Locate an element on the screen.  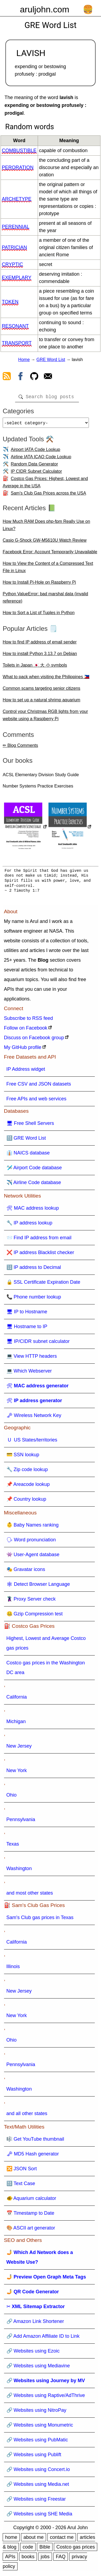
Michigan is located at coordinates (16, 1723).